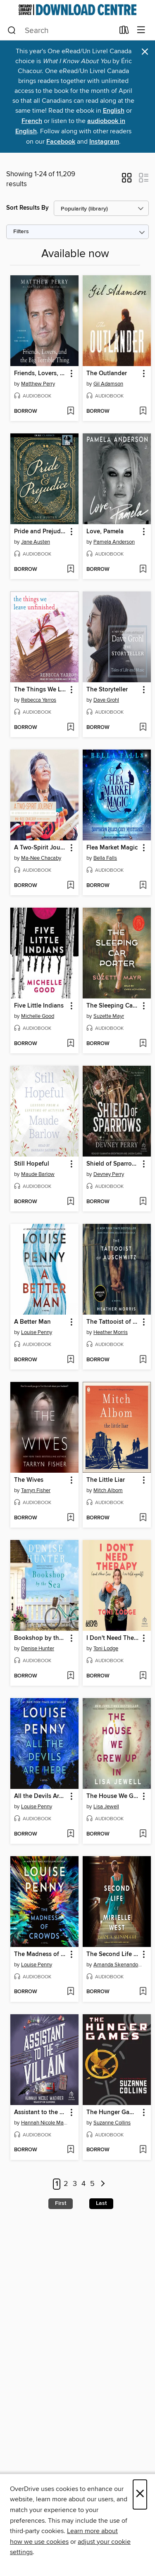 The width and height of the screenshot is (155, 2576). Describe the element at coordinates (60, 2203) in the screenshot. I see `First` at that location.